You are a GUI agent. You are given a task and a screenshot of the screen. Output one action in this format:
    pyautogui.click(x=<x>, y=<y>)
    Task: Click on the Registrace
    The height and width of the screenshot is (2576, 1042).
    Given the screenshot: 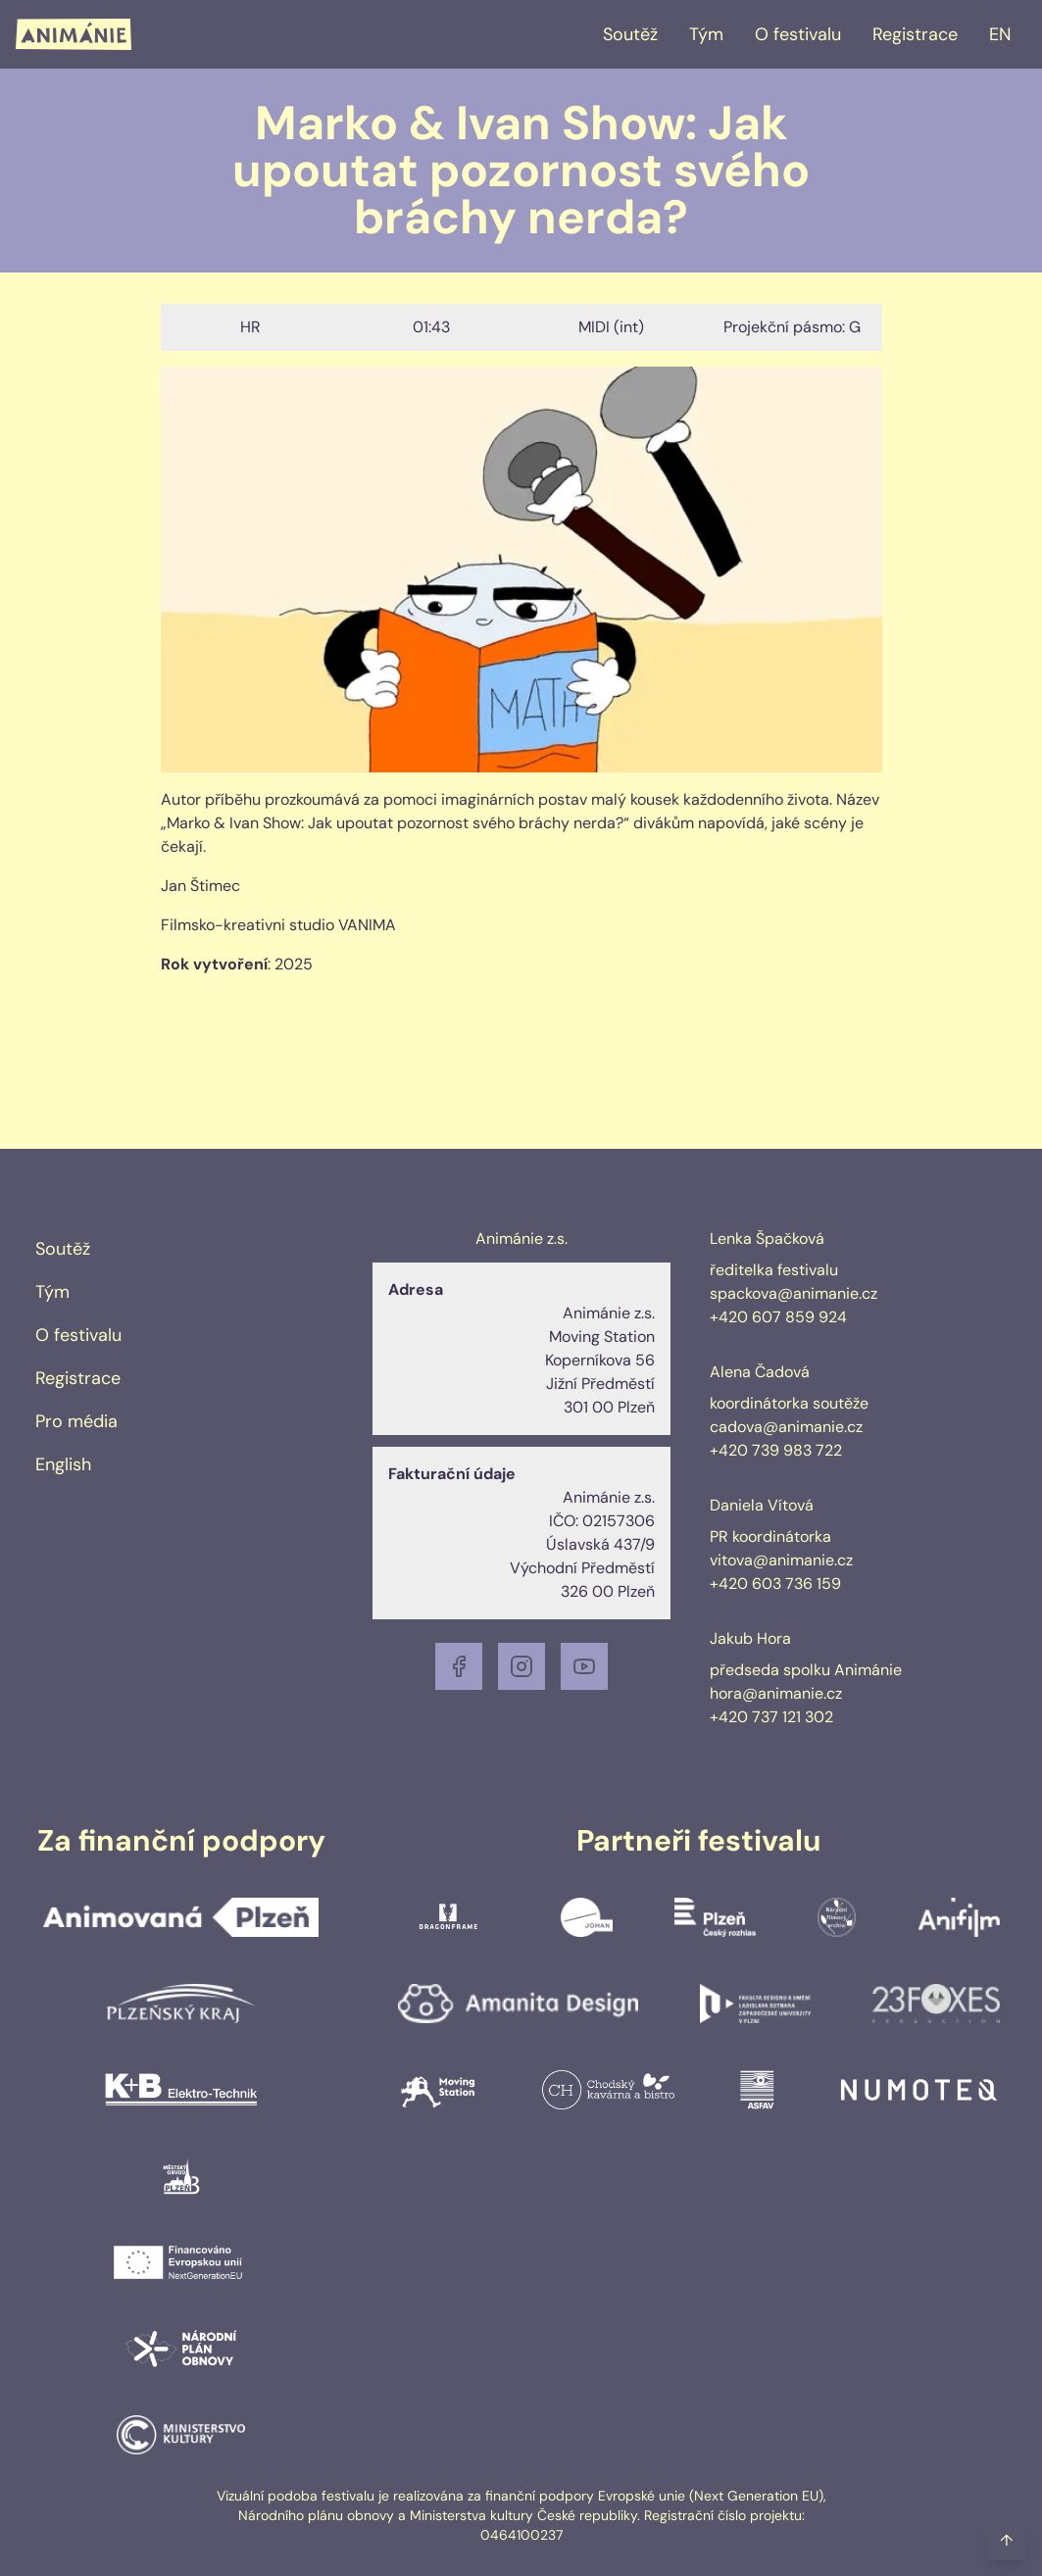 What is the action you would take?
    pyautogui.click(x=915, y=34)
    